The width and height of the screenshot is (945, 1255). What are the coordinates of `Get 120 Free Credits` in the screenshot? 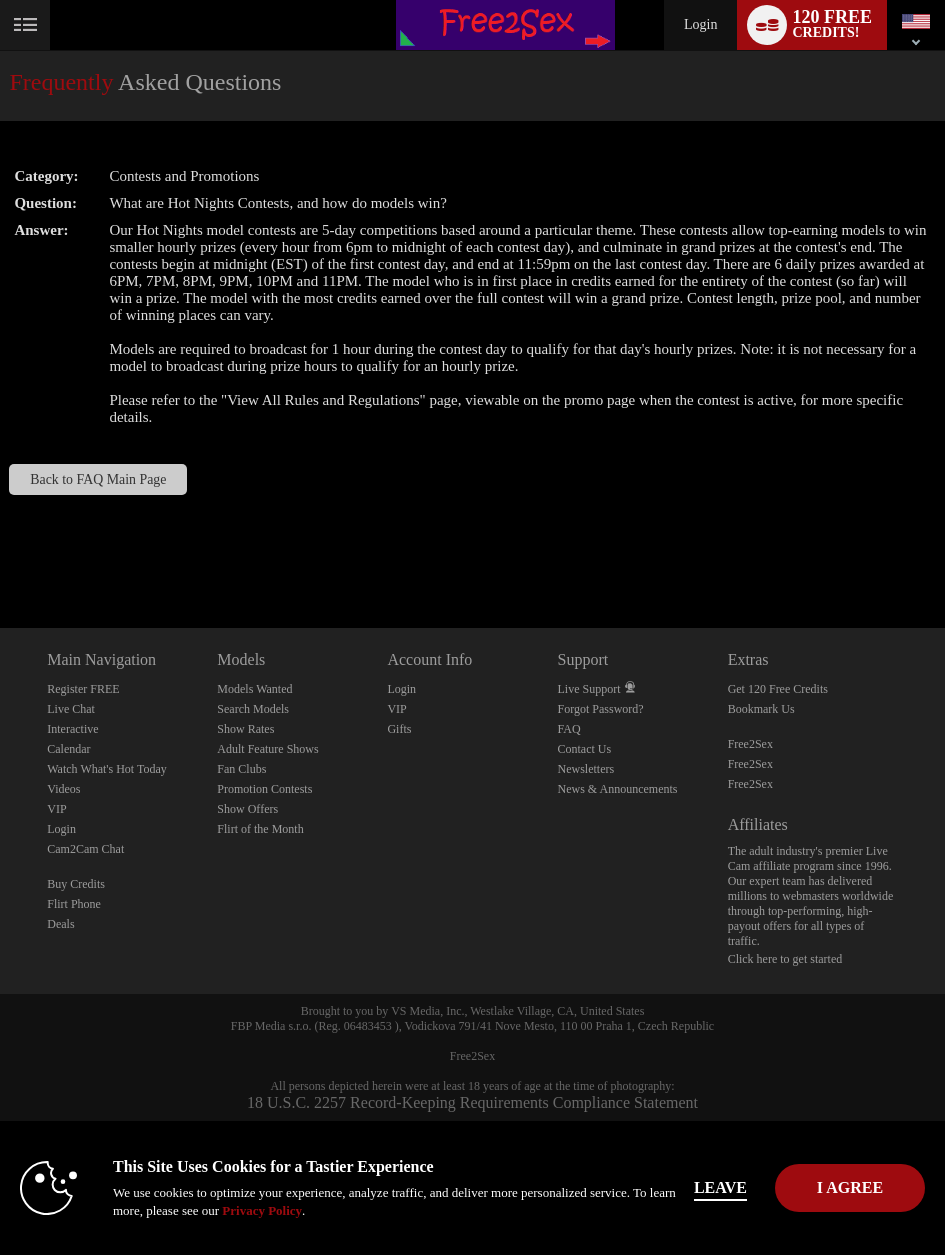 It's located at (778, 689).